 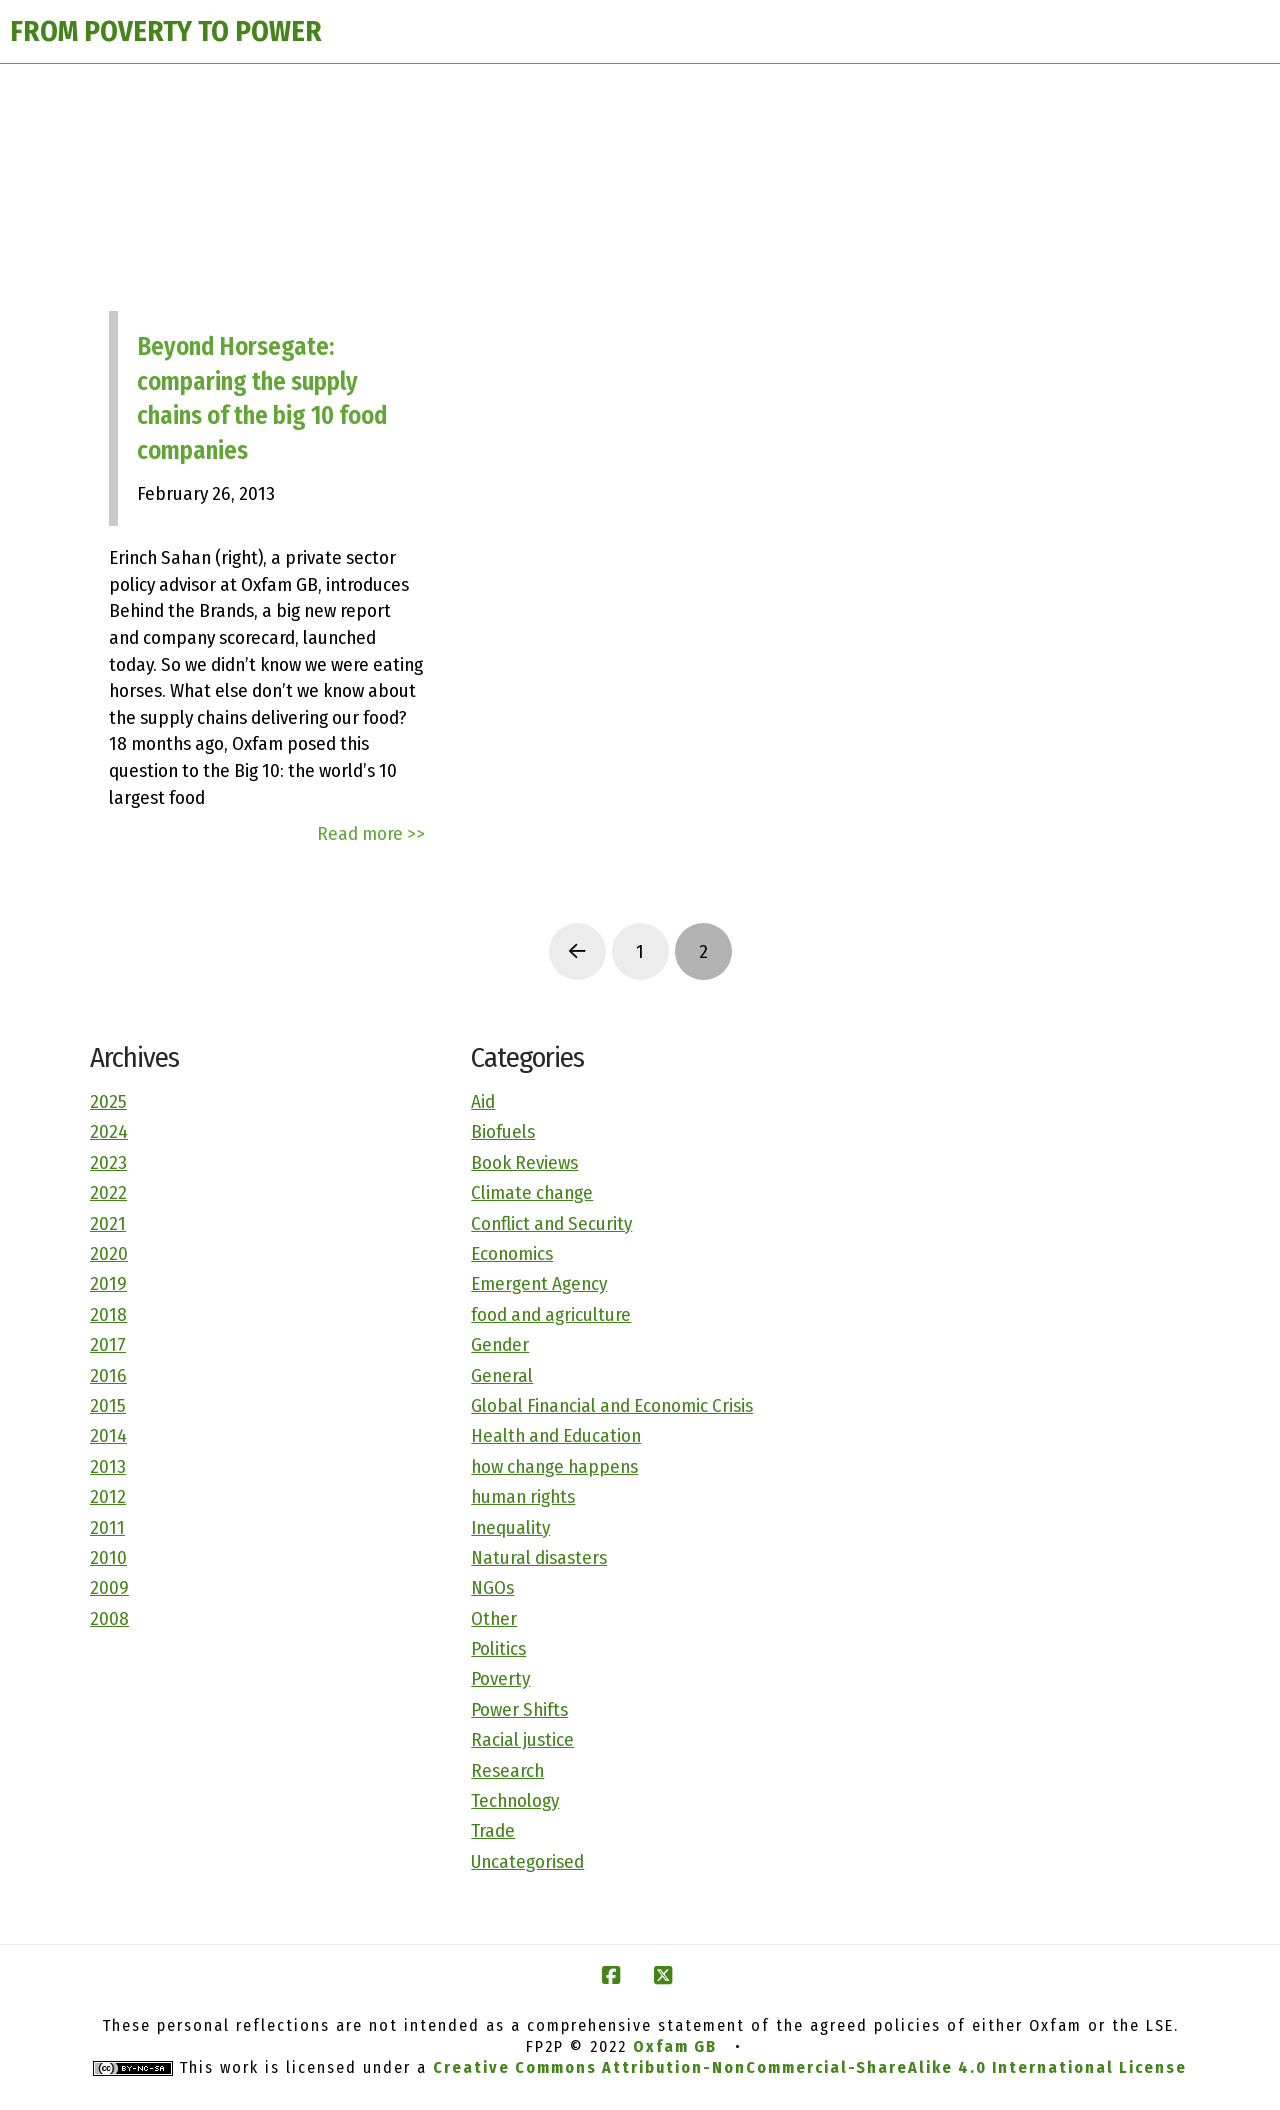 What do you see at coordinates (483, 1101) in the screenshot?
I see `Aid` at bounding box center [483, 1101].